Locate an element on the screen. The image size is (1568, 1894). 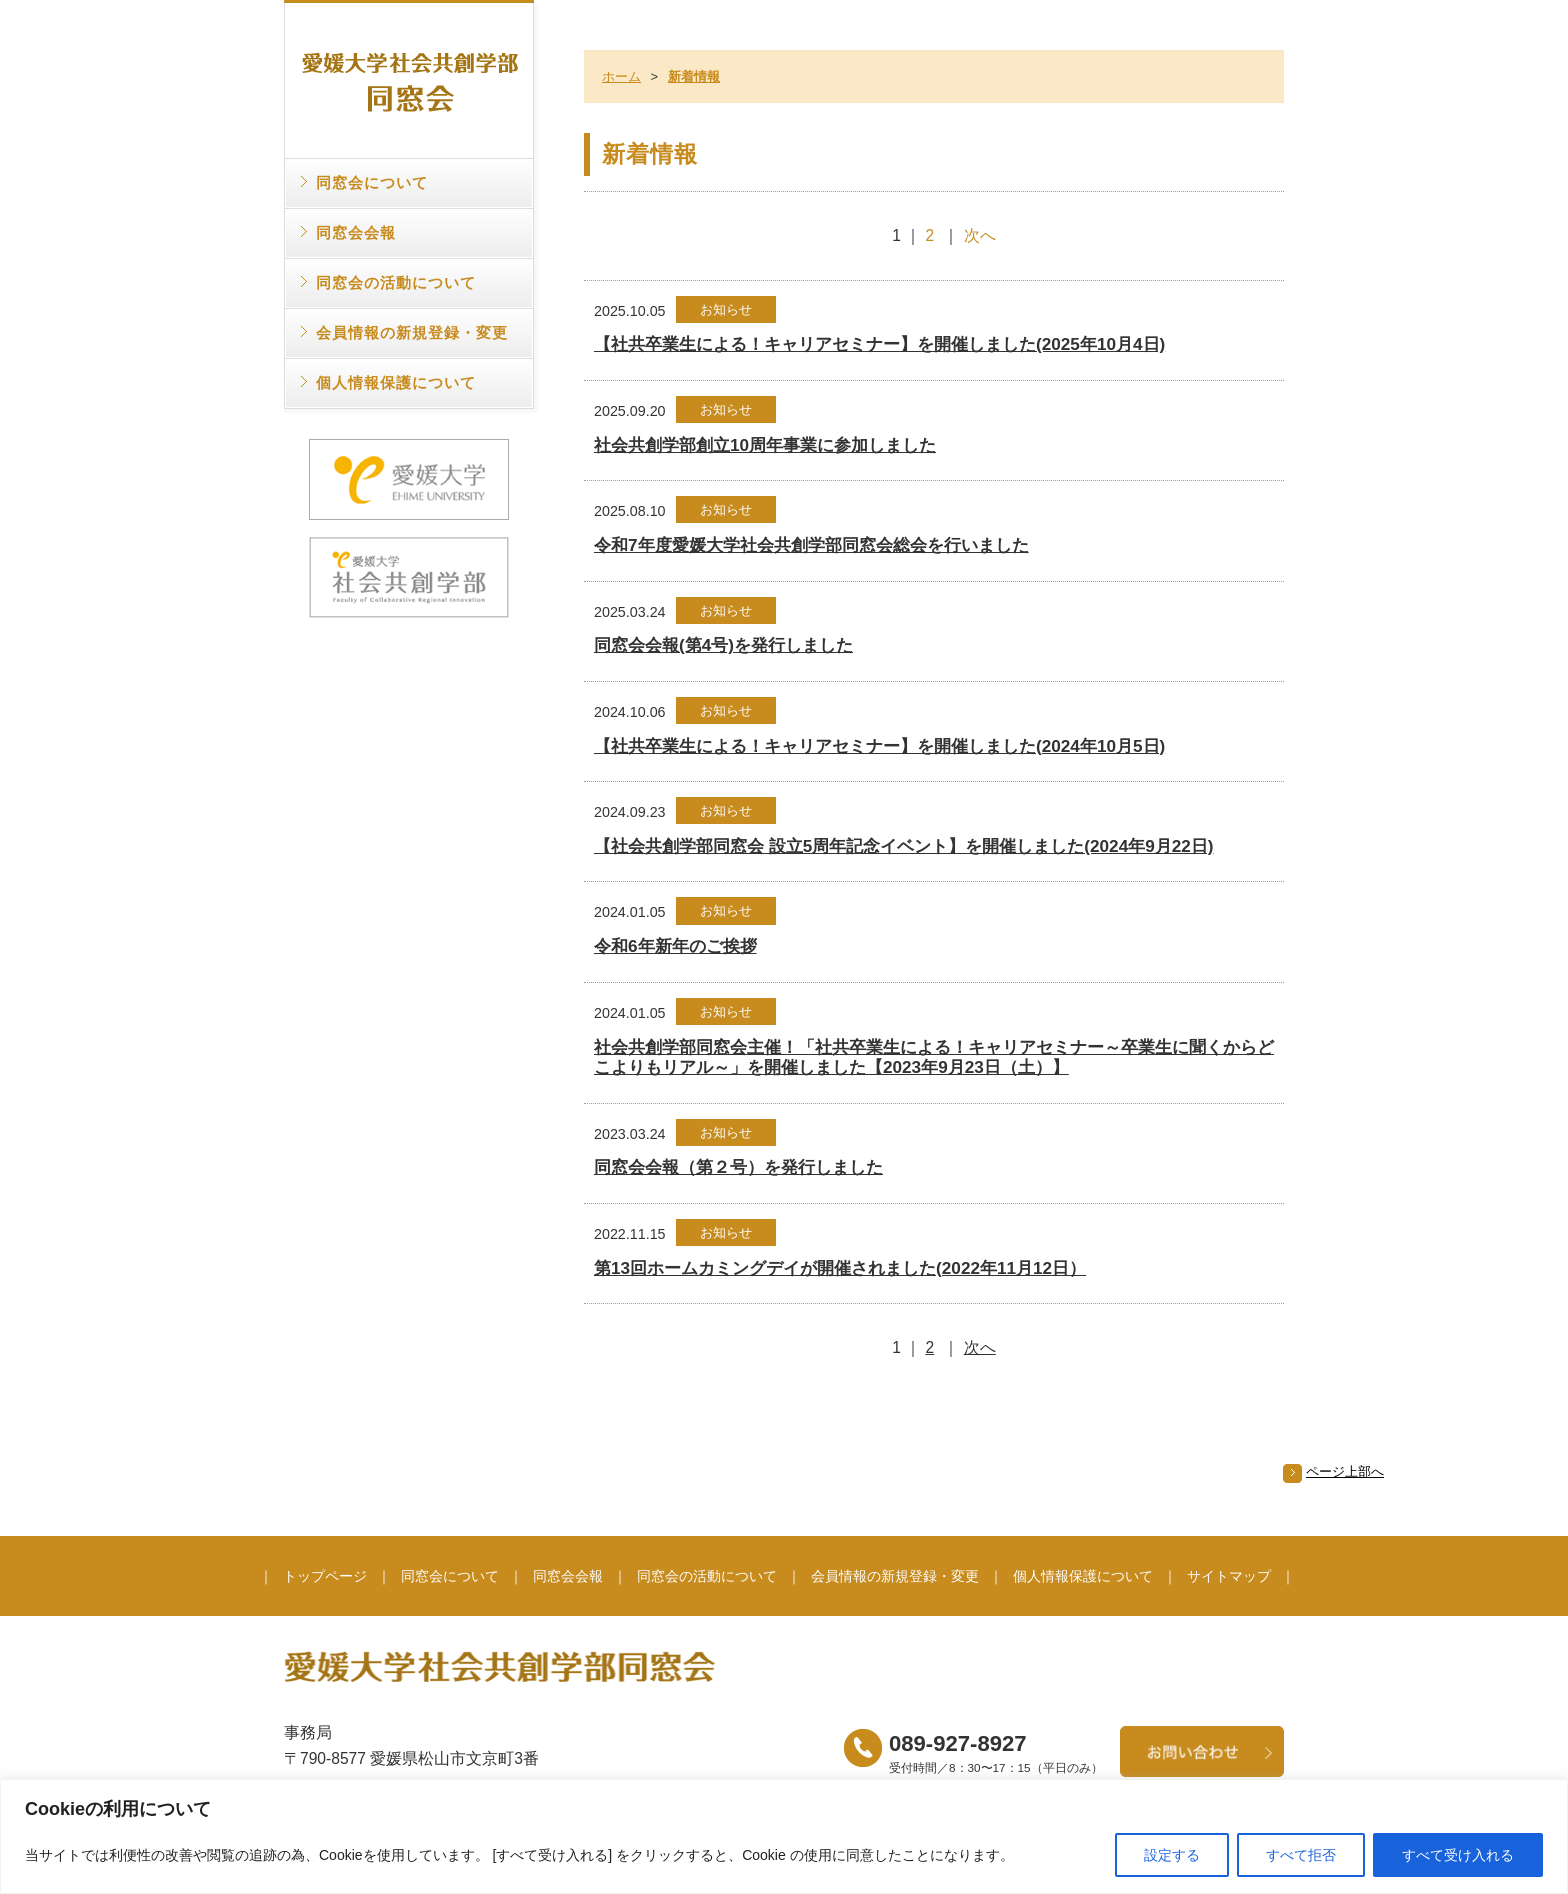
社会共創学部同窓会主催！「社共卒業生による！キャリアセミナー～卒業生に聞くからどこよりもリアル～」を開催しました【2023年9月23日（土）】 is located at coordinates (934, 1057).